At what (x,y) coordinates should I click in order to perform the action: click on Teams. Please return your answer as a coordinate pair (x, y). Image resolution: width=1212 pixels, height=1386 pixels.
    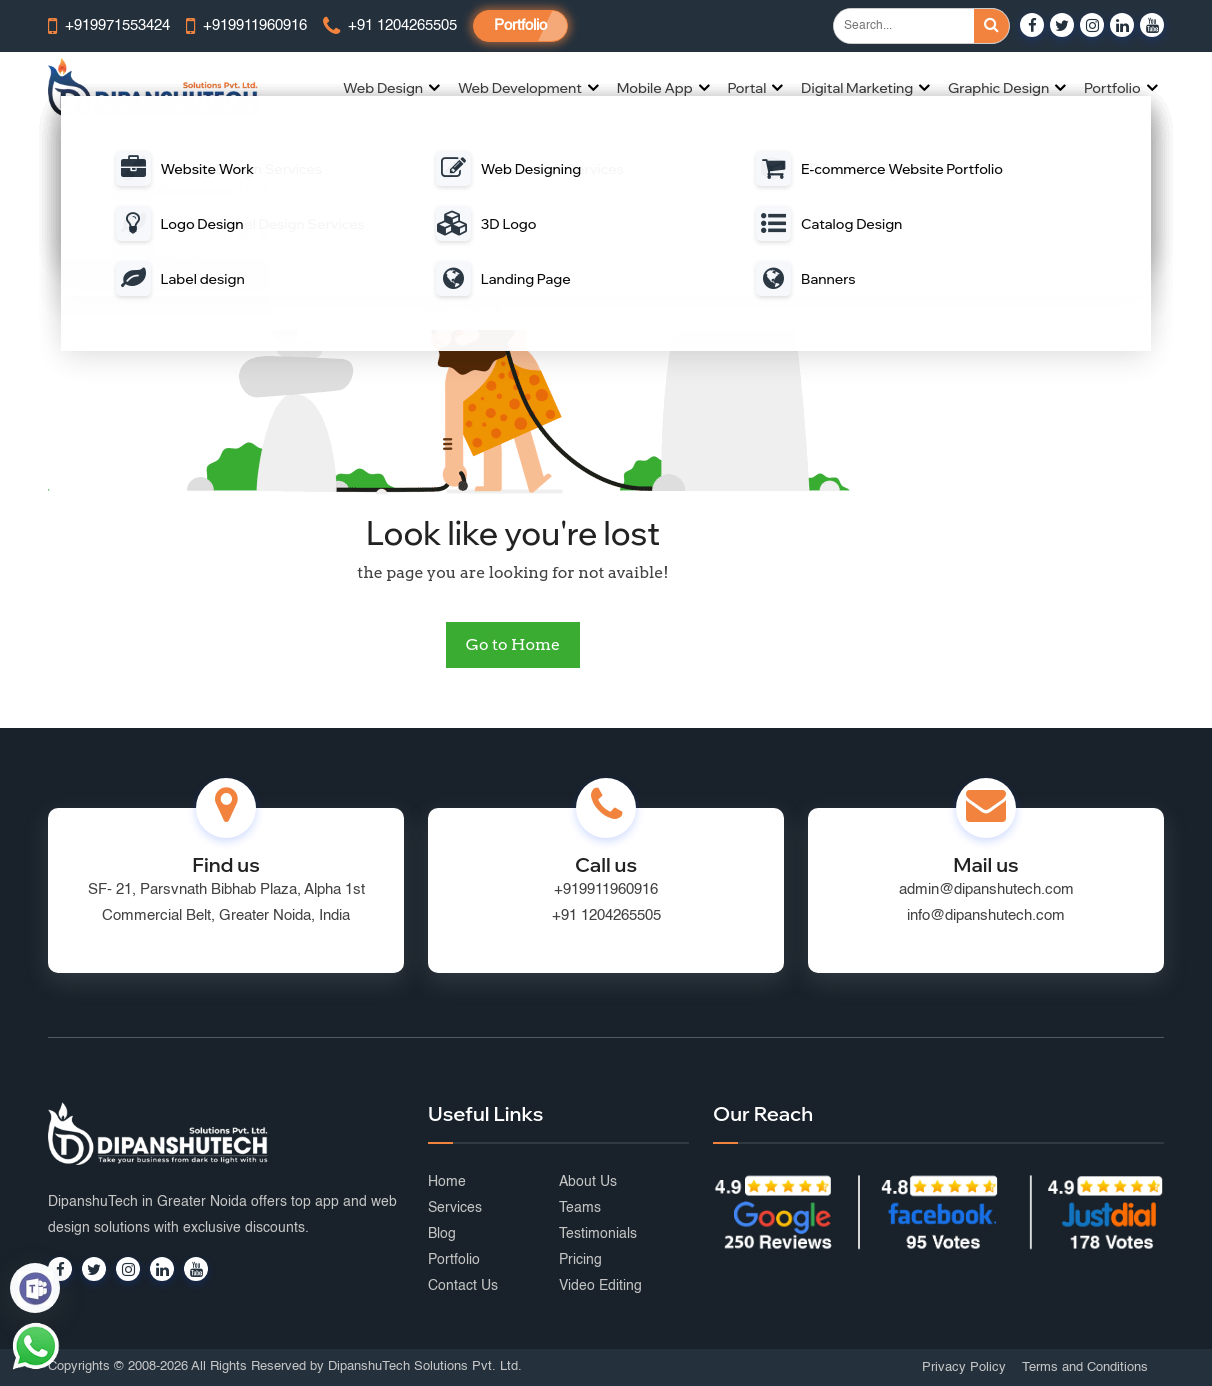
    Looking at the image, I should click on (580, 1208).